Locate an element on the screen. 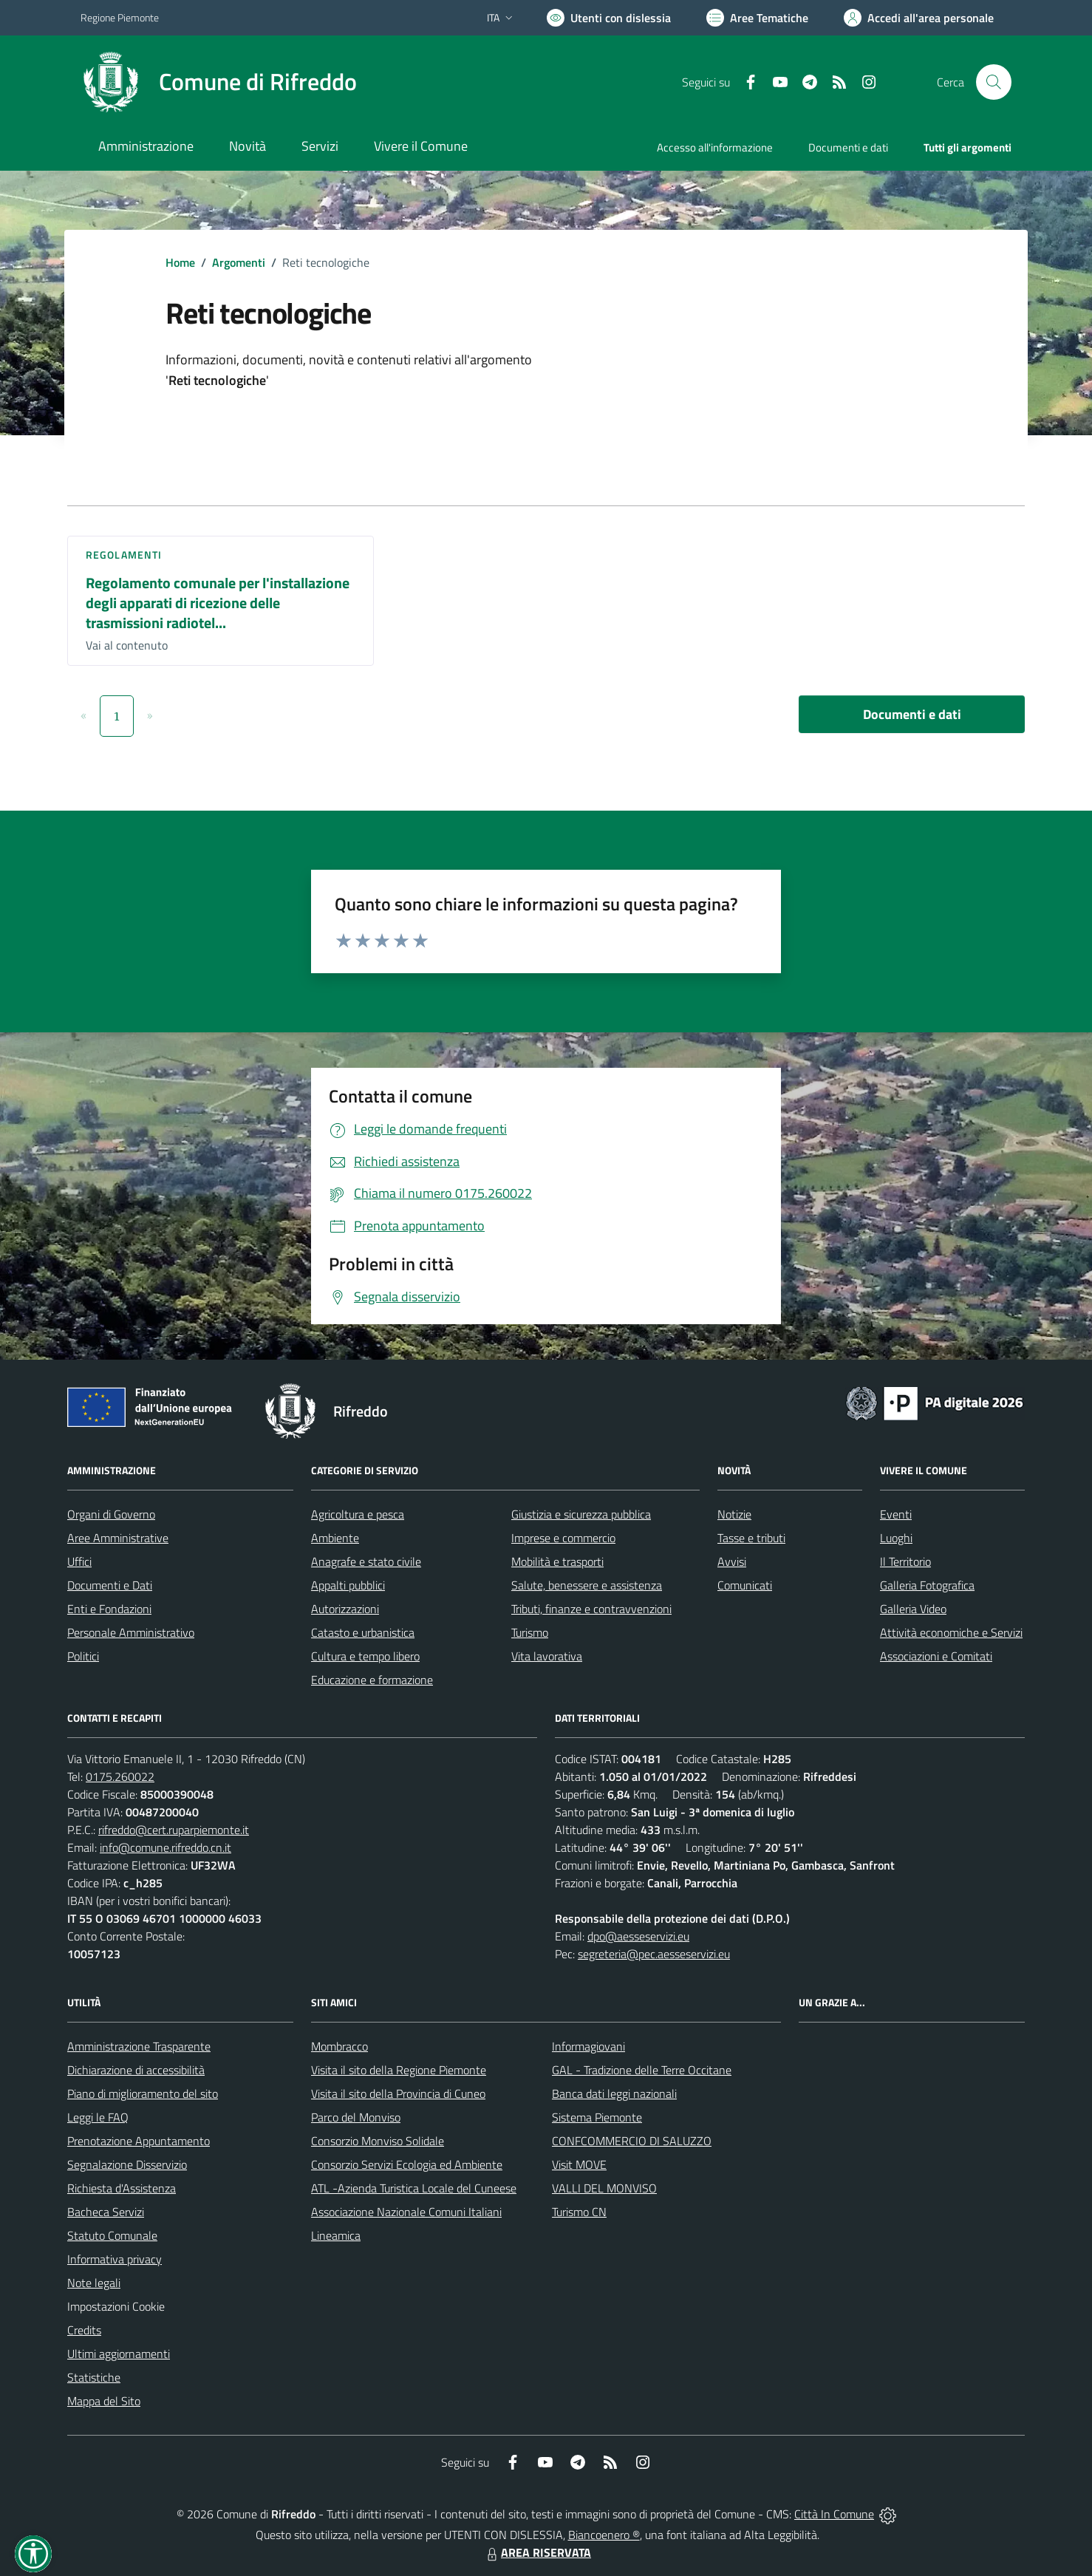  Salute, benessere e assistenza is located at coordinates (586, 1585).